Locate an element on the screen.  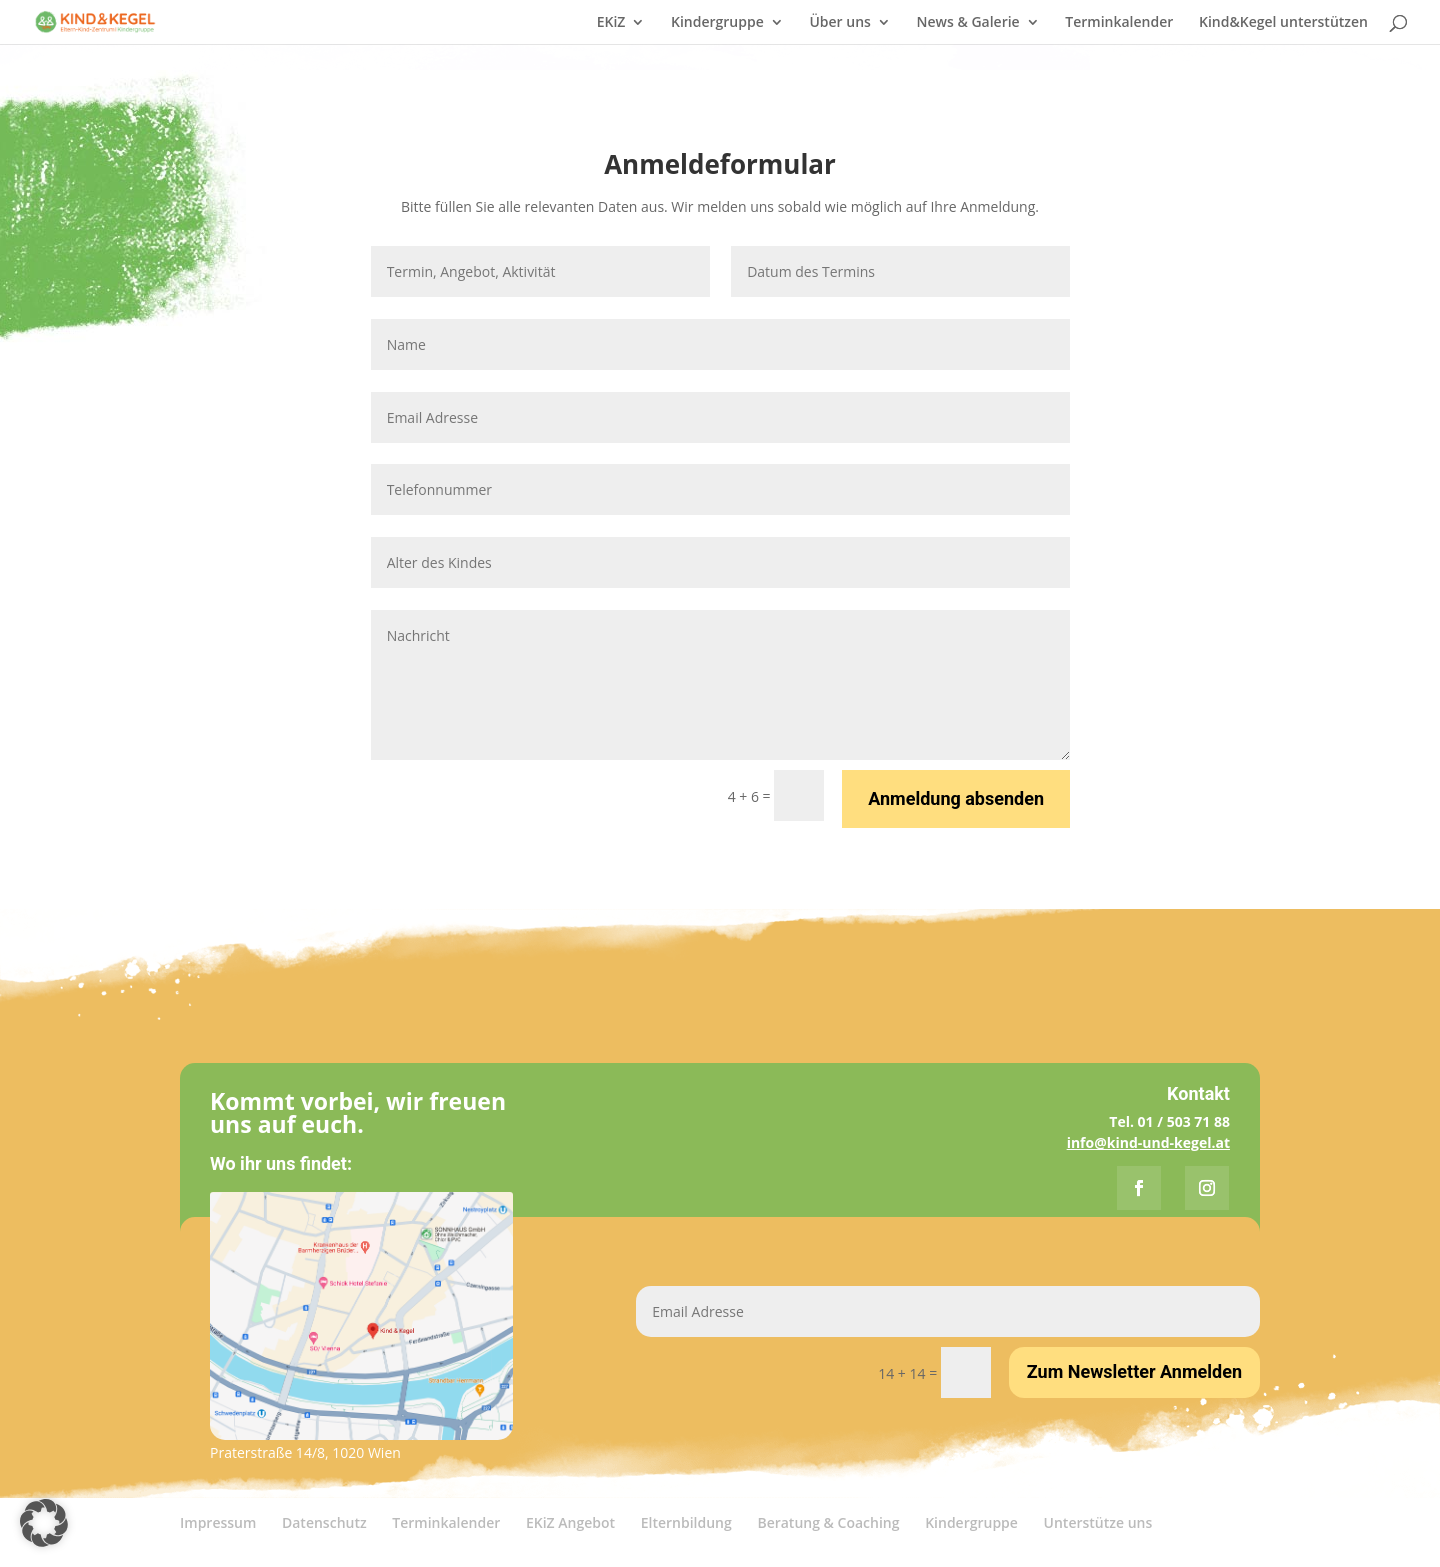
Über uns is located at coordinates (839, 23).